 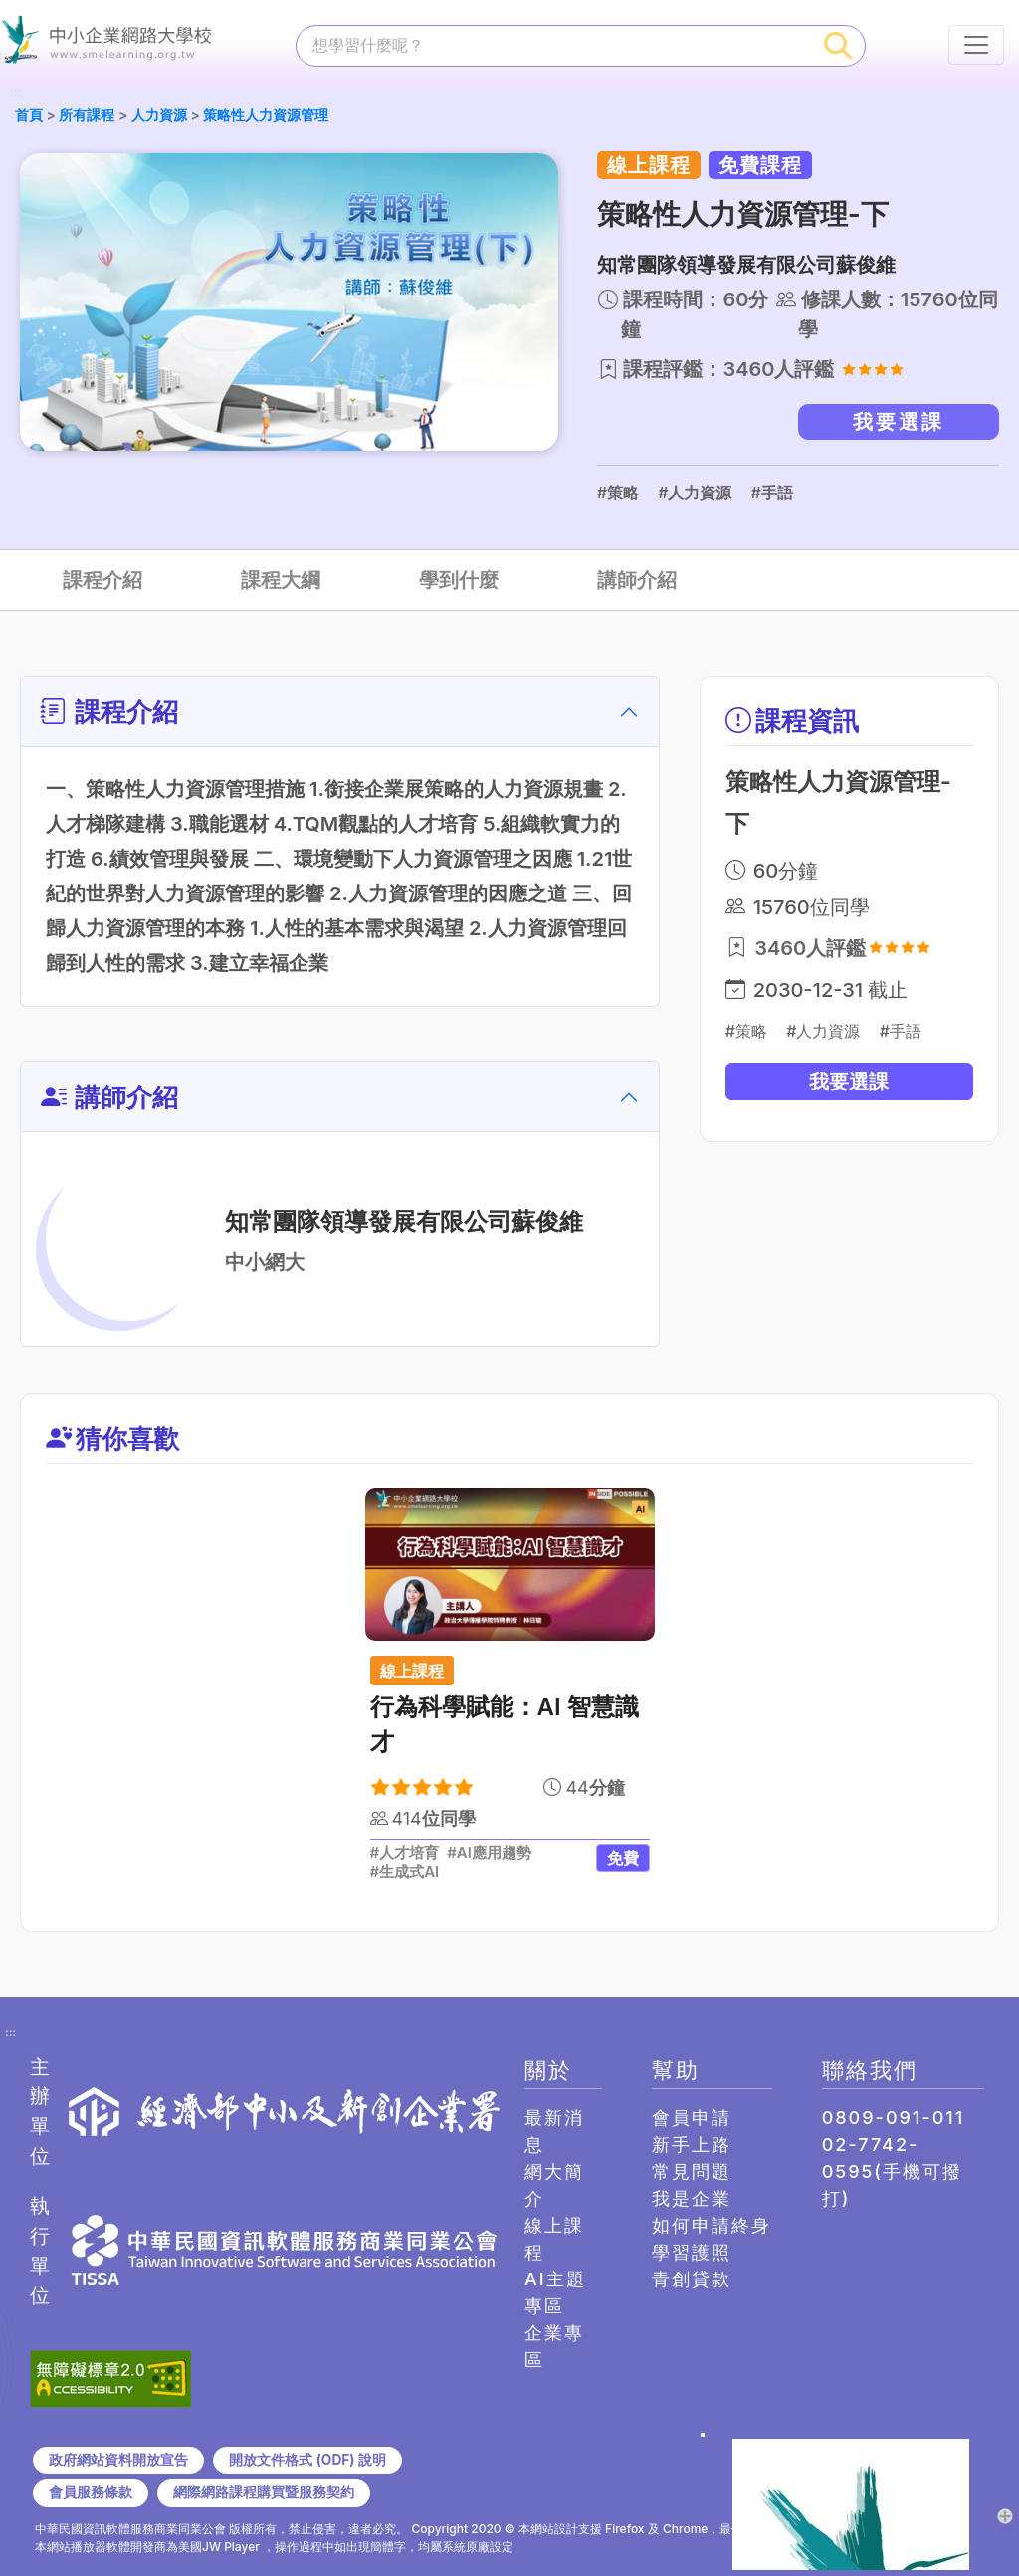 I want to click on #AI應用趨勢, so click(x=489, y=1853).